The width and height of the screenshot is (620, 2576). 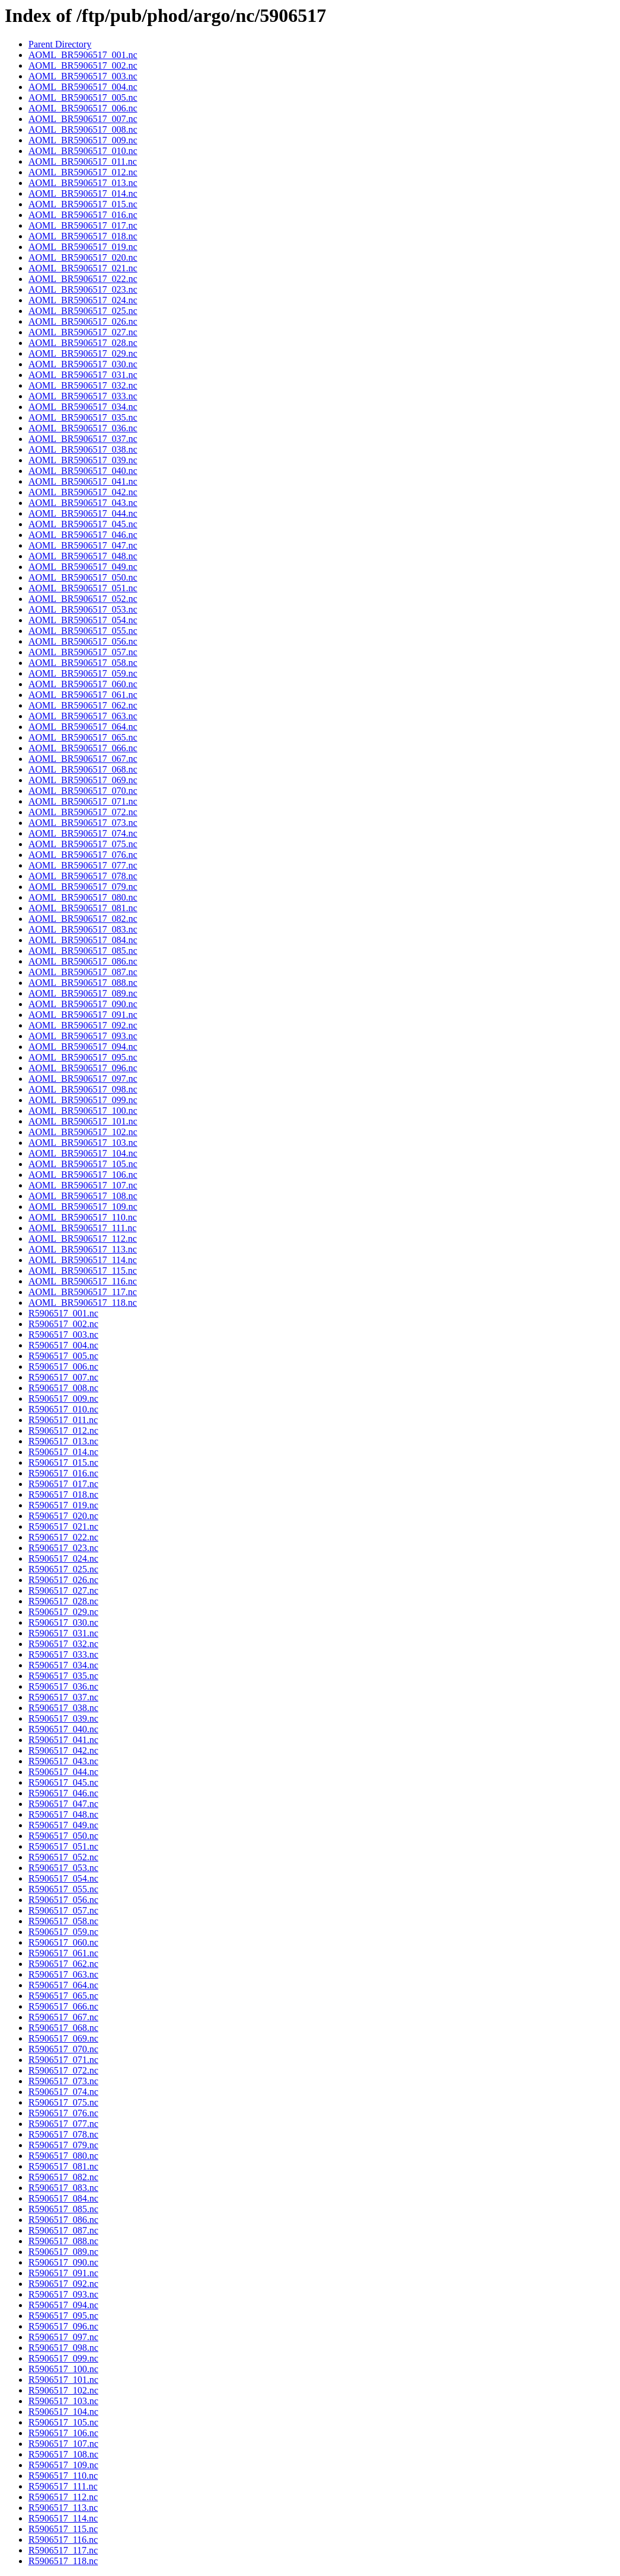 I want to click on AOML_BR5906517_043.nc, so click(x=83, y=503).